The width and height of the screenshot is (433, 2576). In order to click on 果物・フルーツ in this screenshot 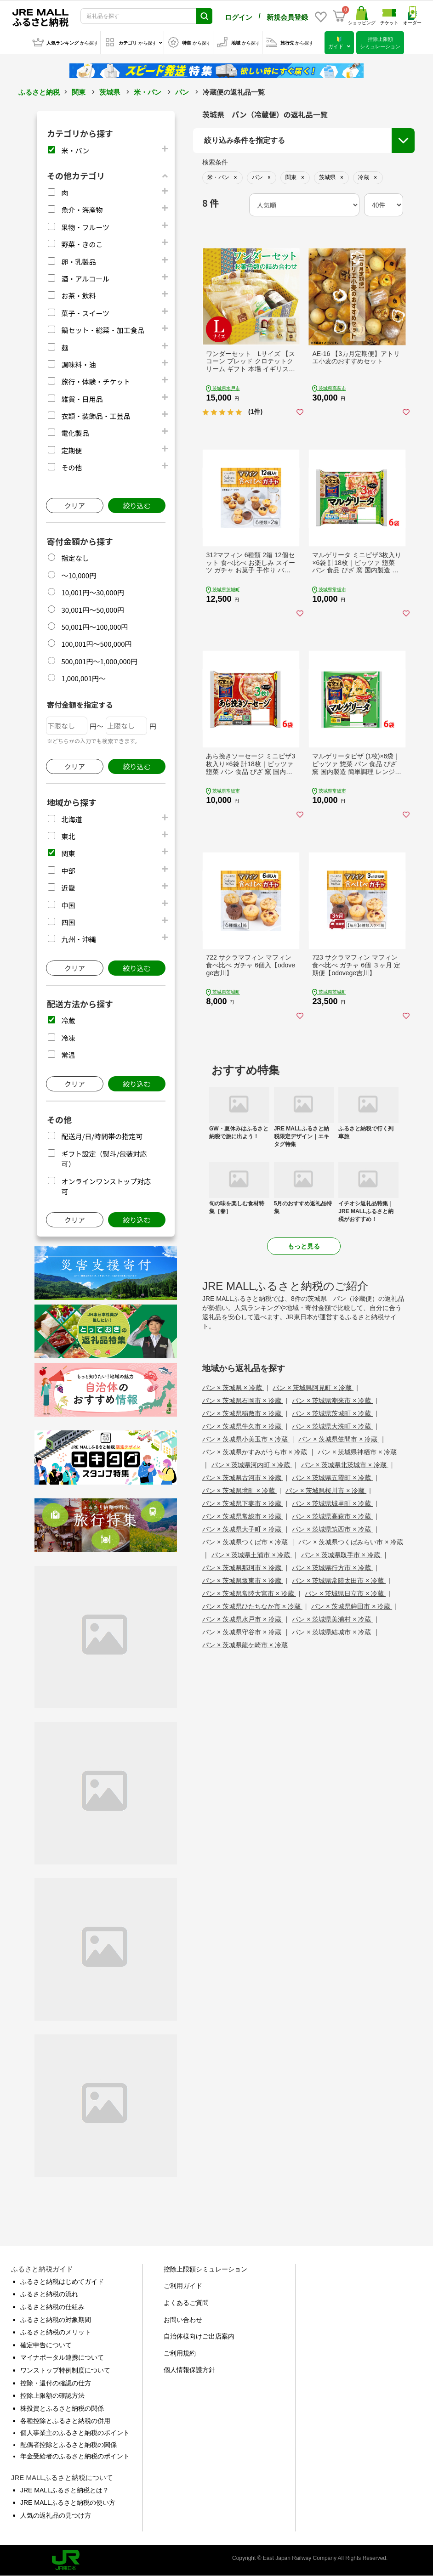, I will do `click(85, 227)`.